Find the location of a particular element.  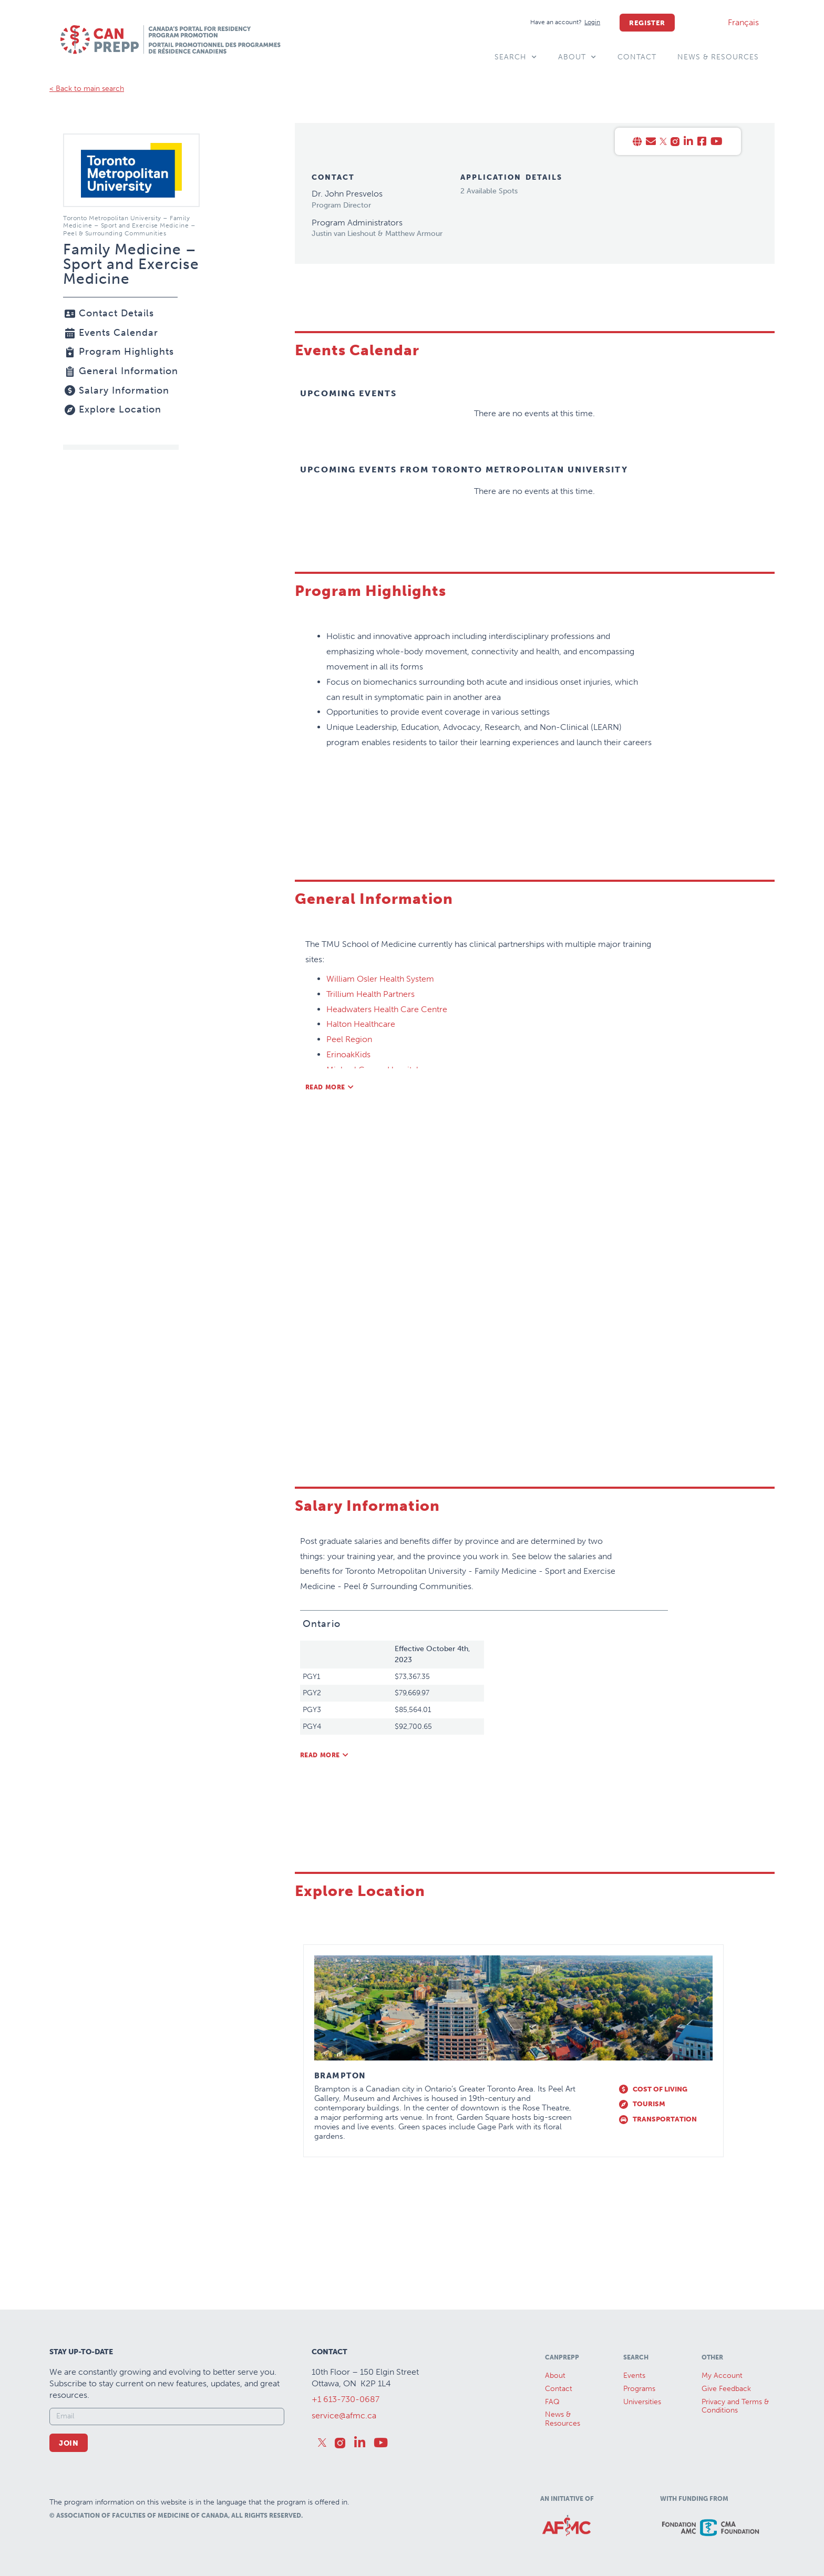

Give Feedback is located at coordinates (726, 2388).